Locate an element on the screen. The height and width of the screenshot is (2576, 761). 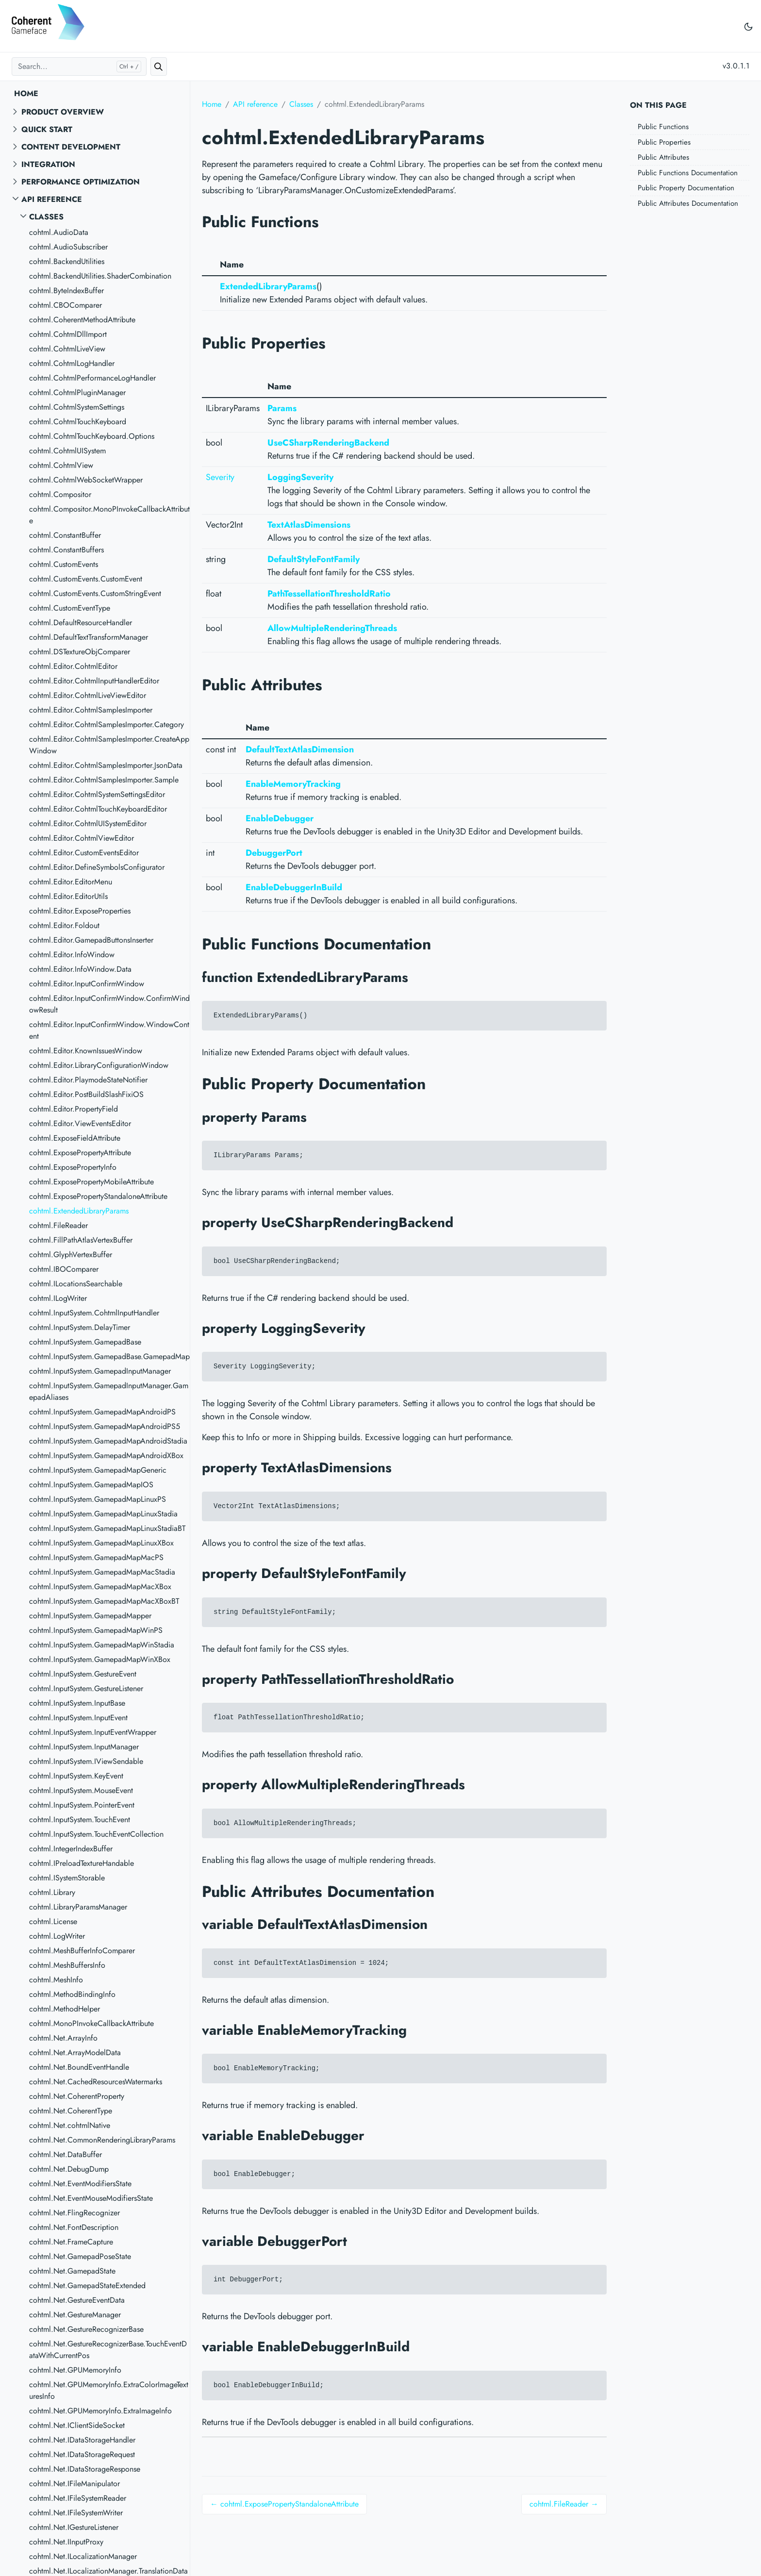
cohtml.Editor.CohtmlSamplesImporter.CreateAppWindow is located at coordinates (109, 744).